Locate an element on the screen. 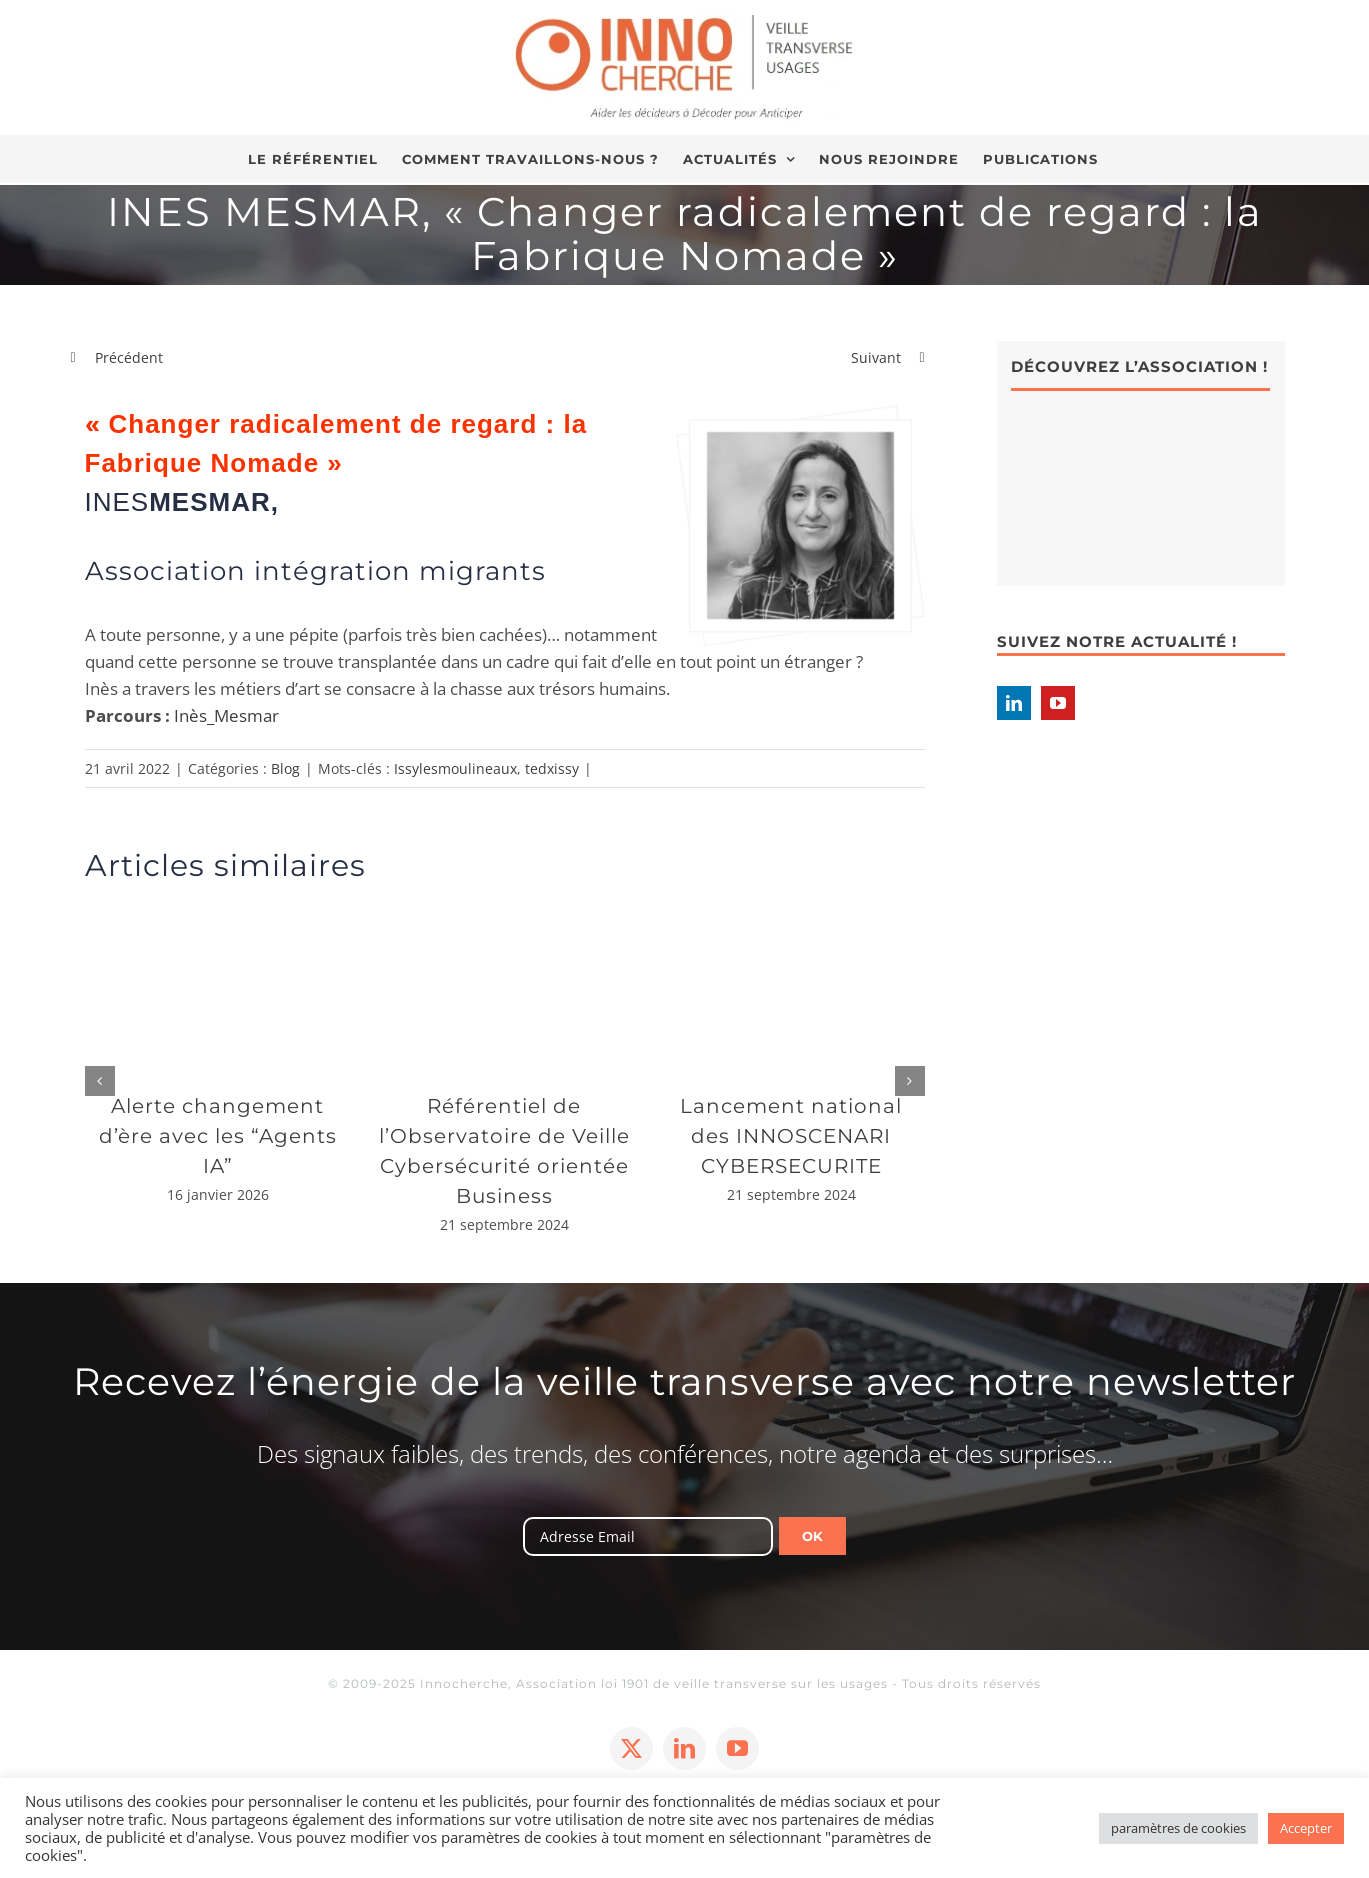 Image resolution: width=1369 pixels, height=1878 pixels. [LinkedIn] is located at coordinates (1014, 703).